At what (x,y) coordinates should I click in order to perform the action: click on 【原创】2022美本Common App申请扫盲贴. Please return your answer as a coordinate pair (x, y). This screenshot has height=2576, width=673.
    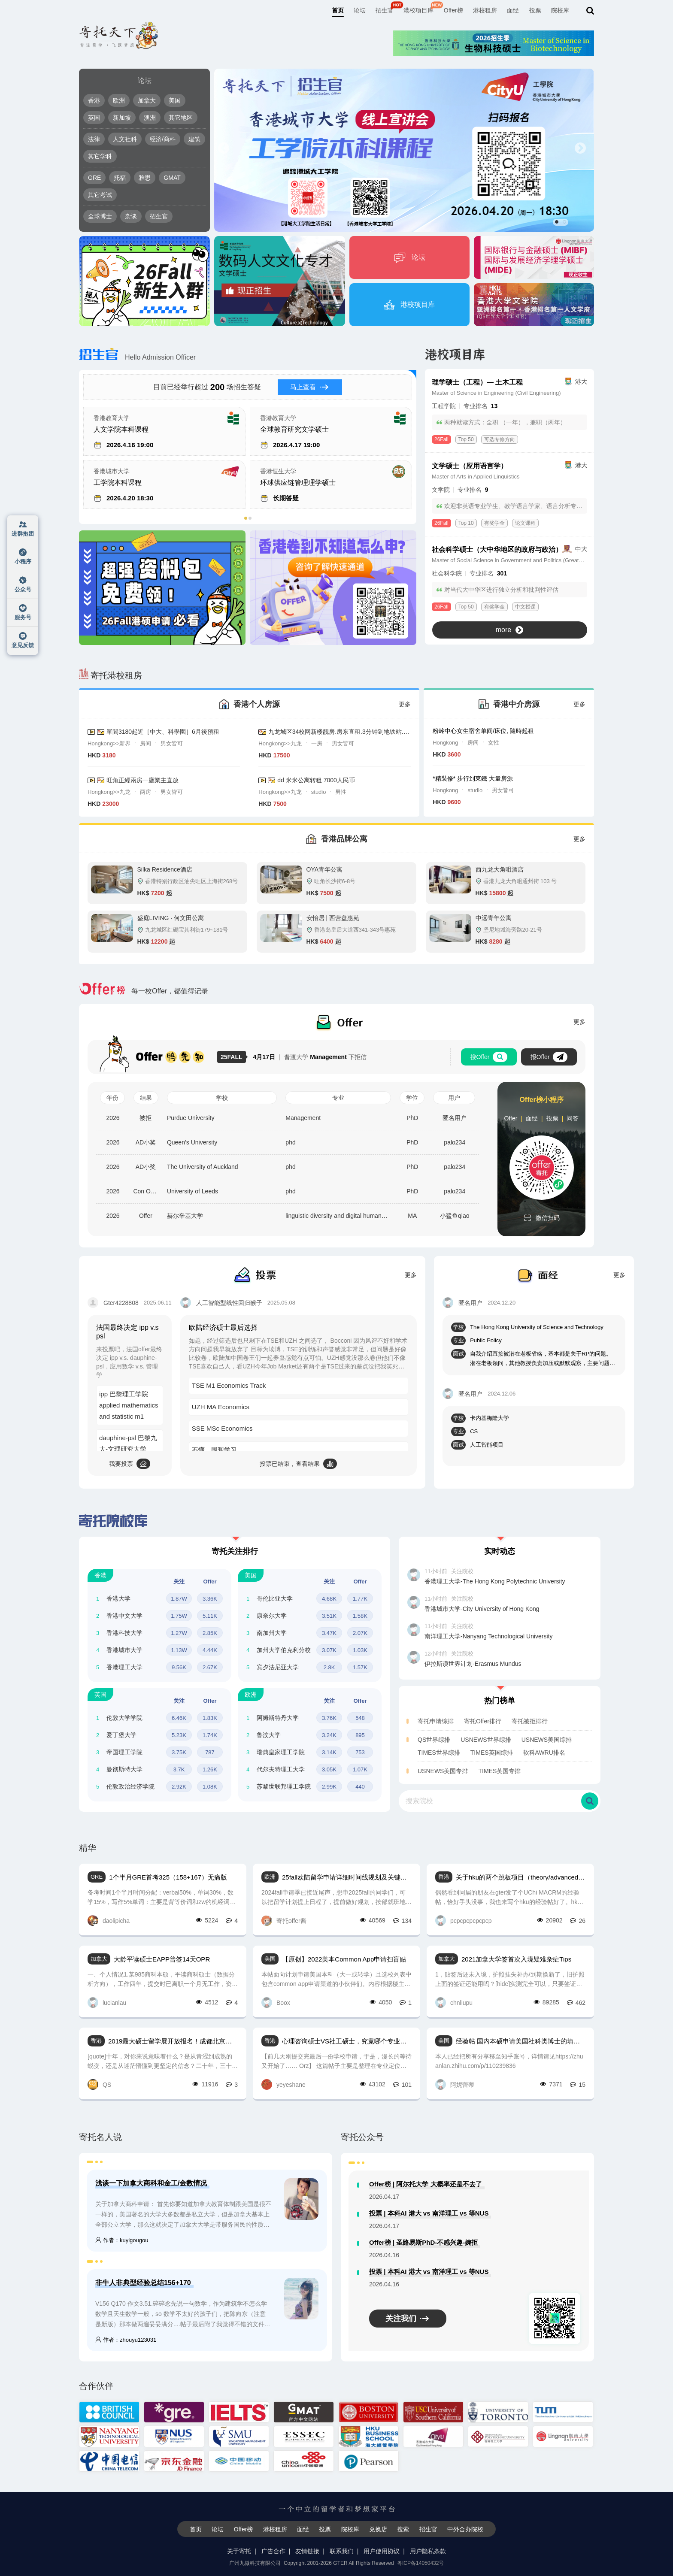
    Looking at the image, I should click on (344, 1959).